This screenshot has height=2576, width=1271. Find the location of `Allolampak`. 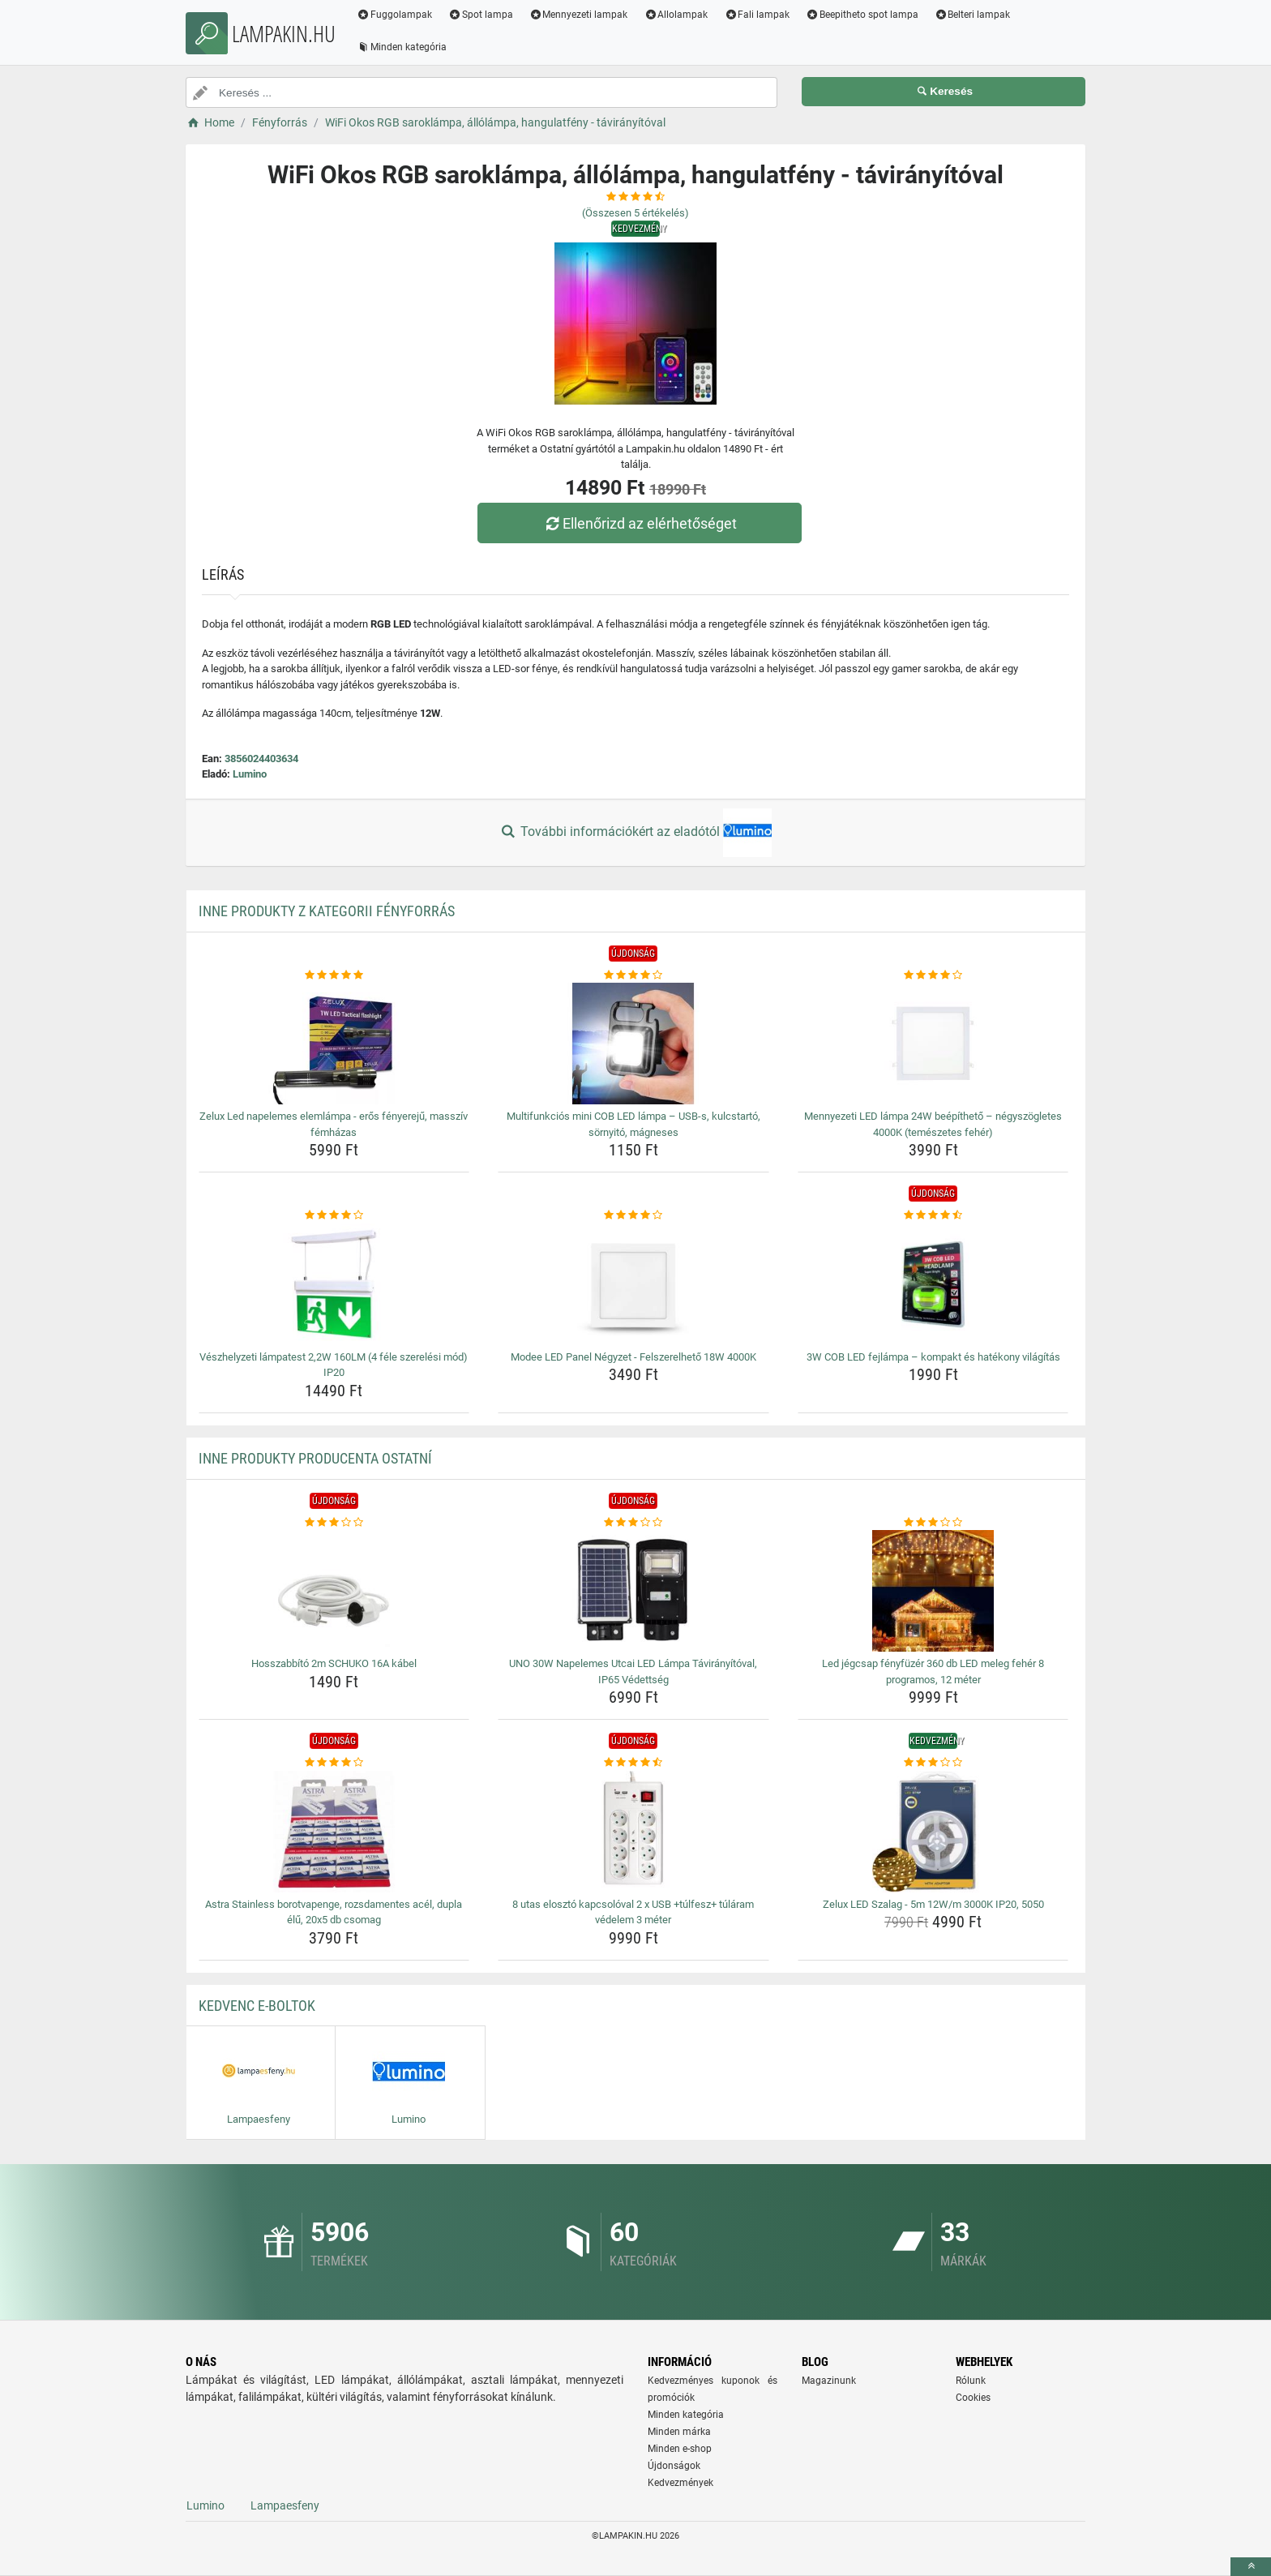

Allolampak is located at coordinates (676, 14).